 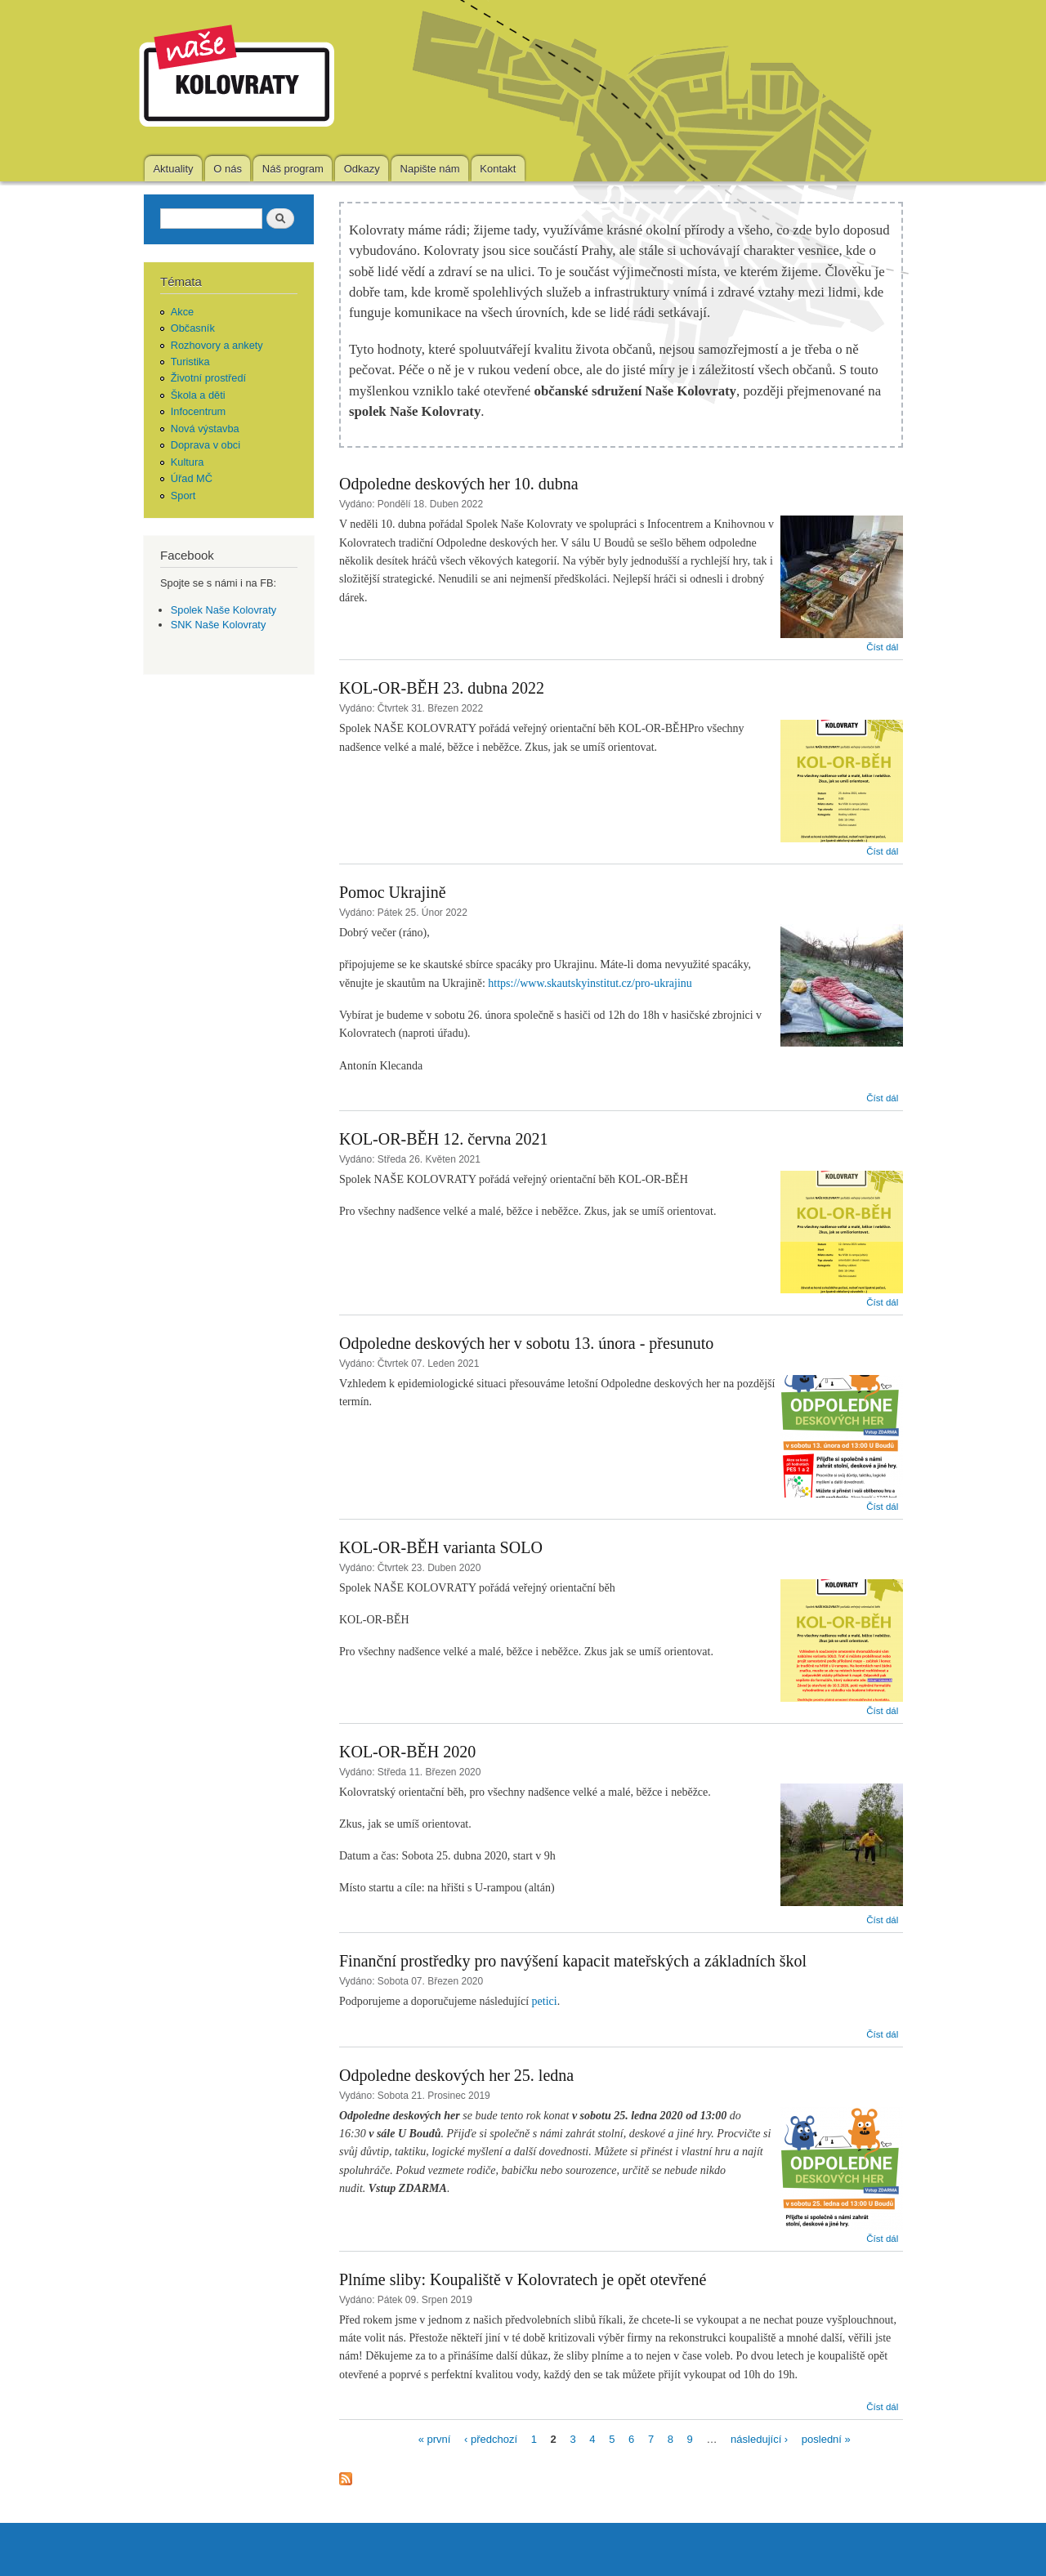 What do you see at coordinates (459, 484) in the screenshot?
I see `Odpoledne deskových her 10. dubna` at bounding box center [459, 484].